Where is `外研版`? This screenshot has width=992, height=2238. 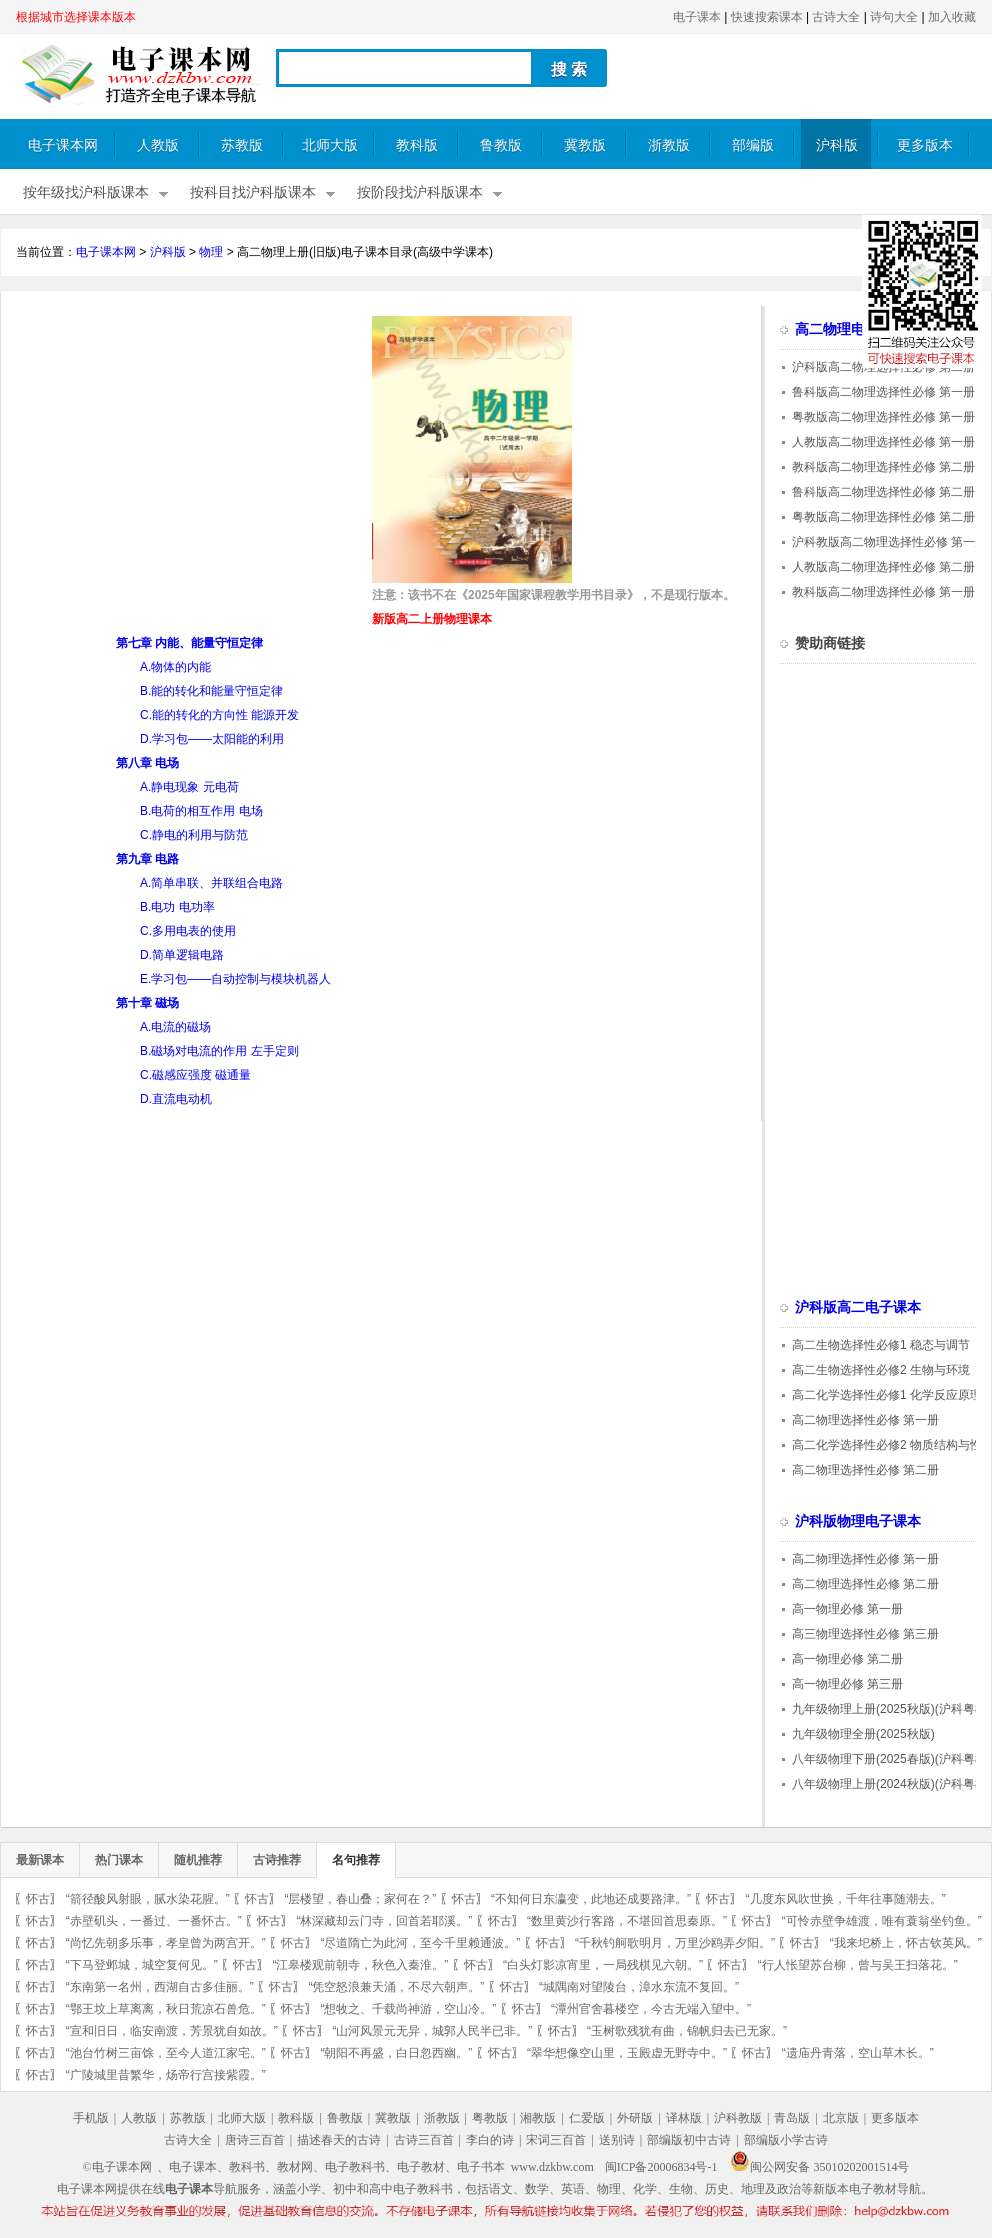
外研版 is located at coordinates (635, 2118).